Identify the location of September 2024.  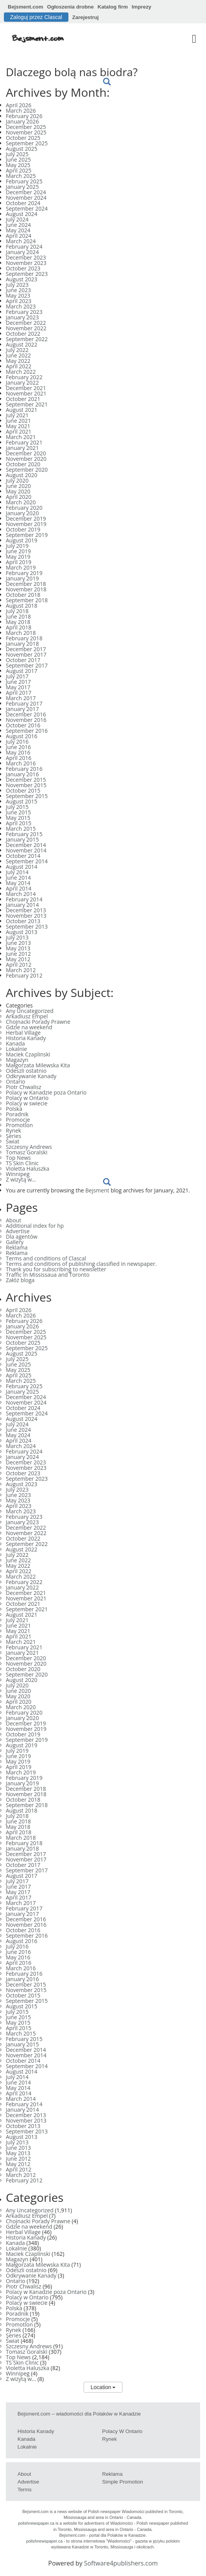
(27, 208).